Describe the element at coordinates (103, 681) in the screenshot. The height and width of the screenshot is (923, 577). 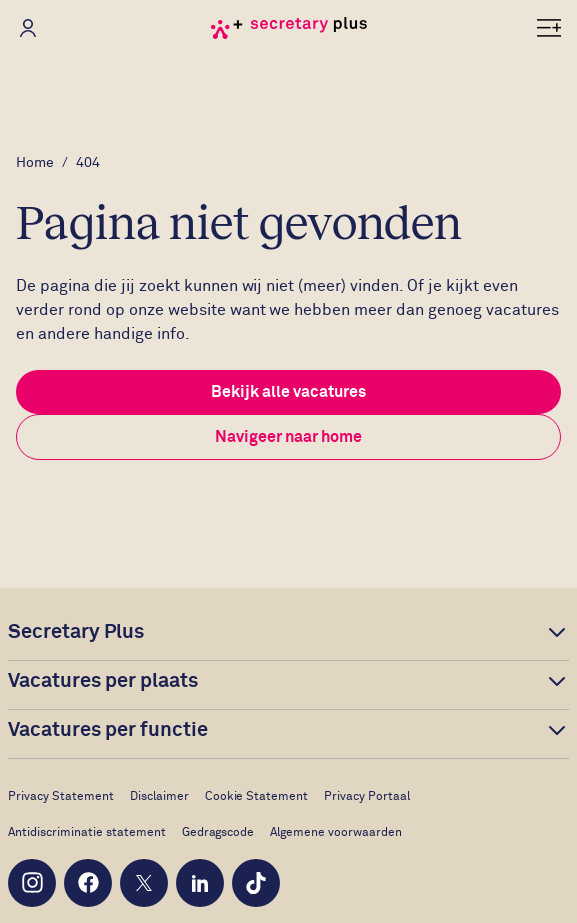
I see `Vacatures per plaats` at that location.